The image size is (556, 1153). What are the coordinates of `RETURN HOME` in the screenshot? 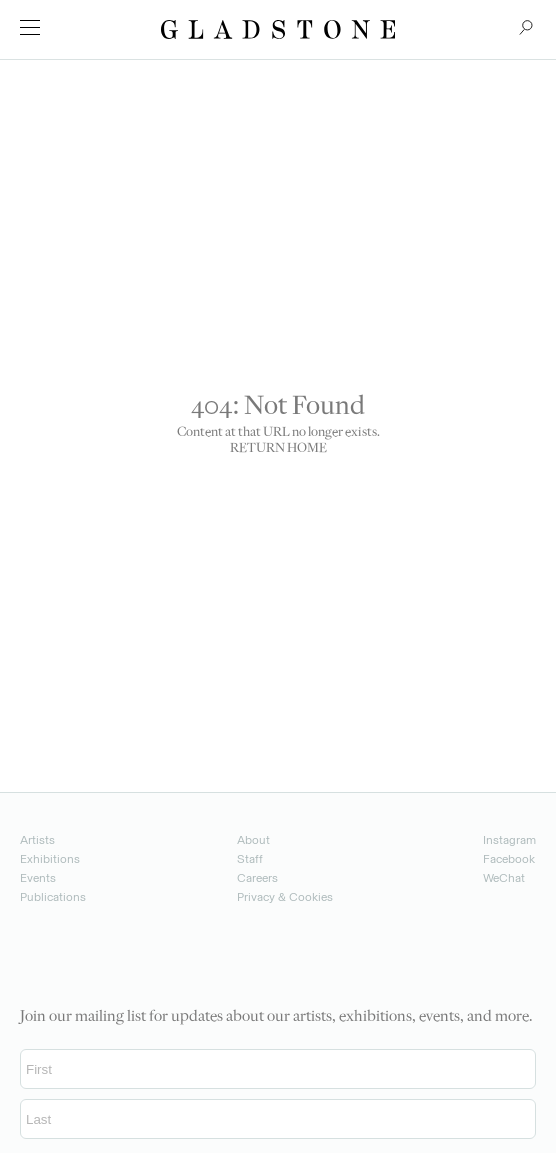 It's located at (278, 449).